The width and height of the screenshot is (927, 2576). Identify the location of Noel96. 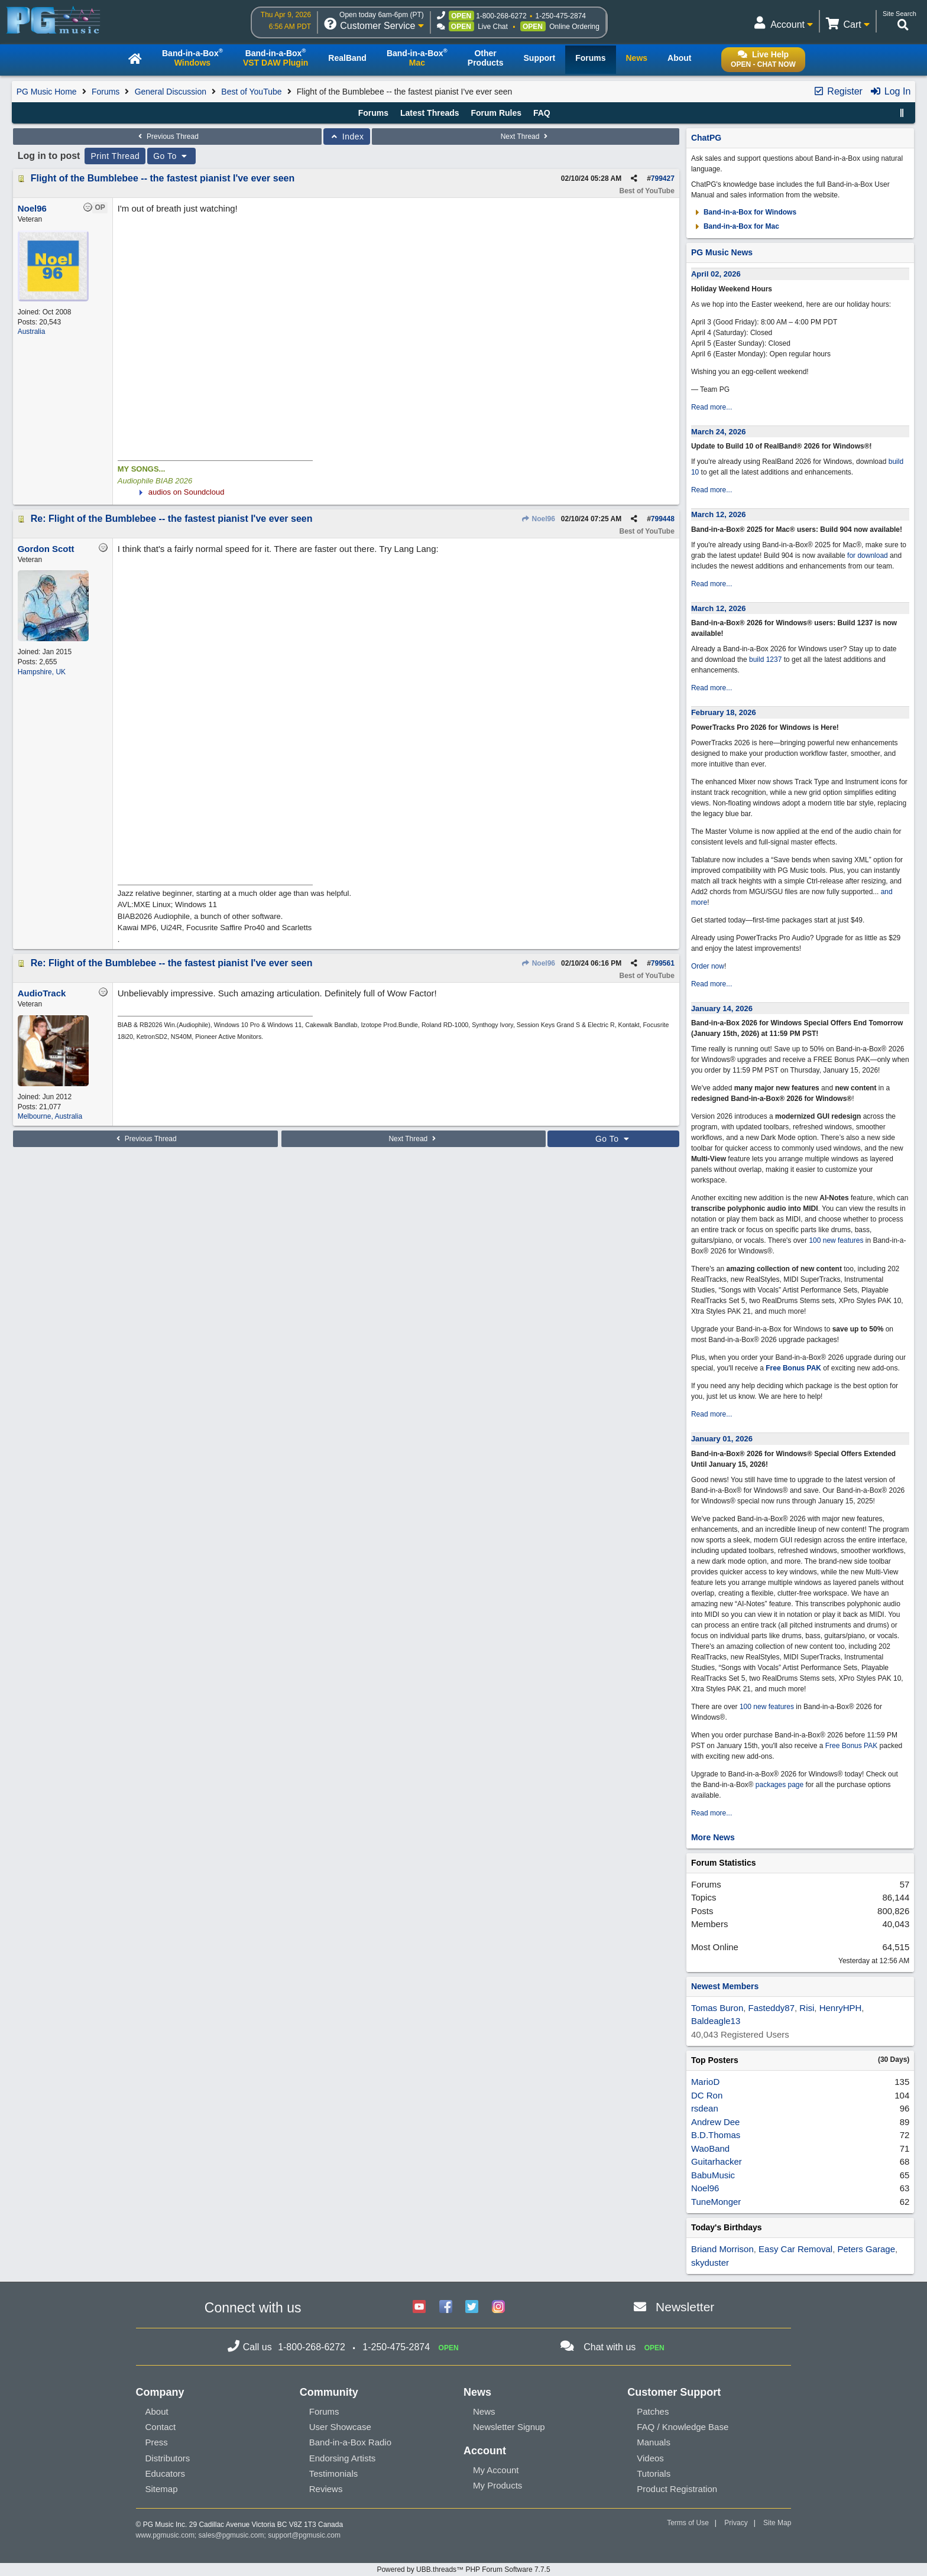
(538, 519).